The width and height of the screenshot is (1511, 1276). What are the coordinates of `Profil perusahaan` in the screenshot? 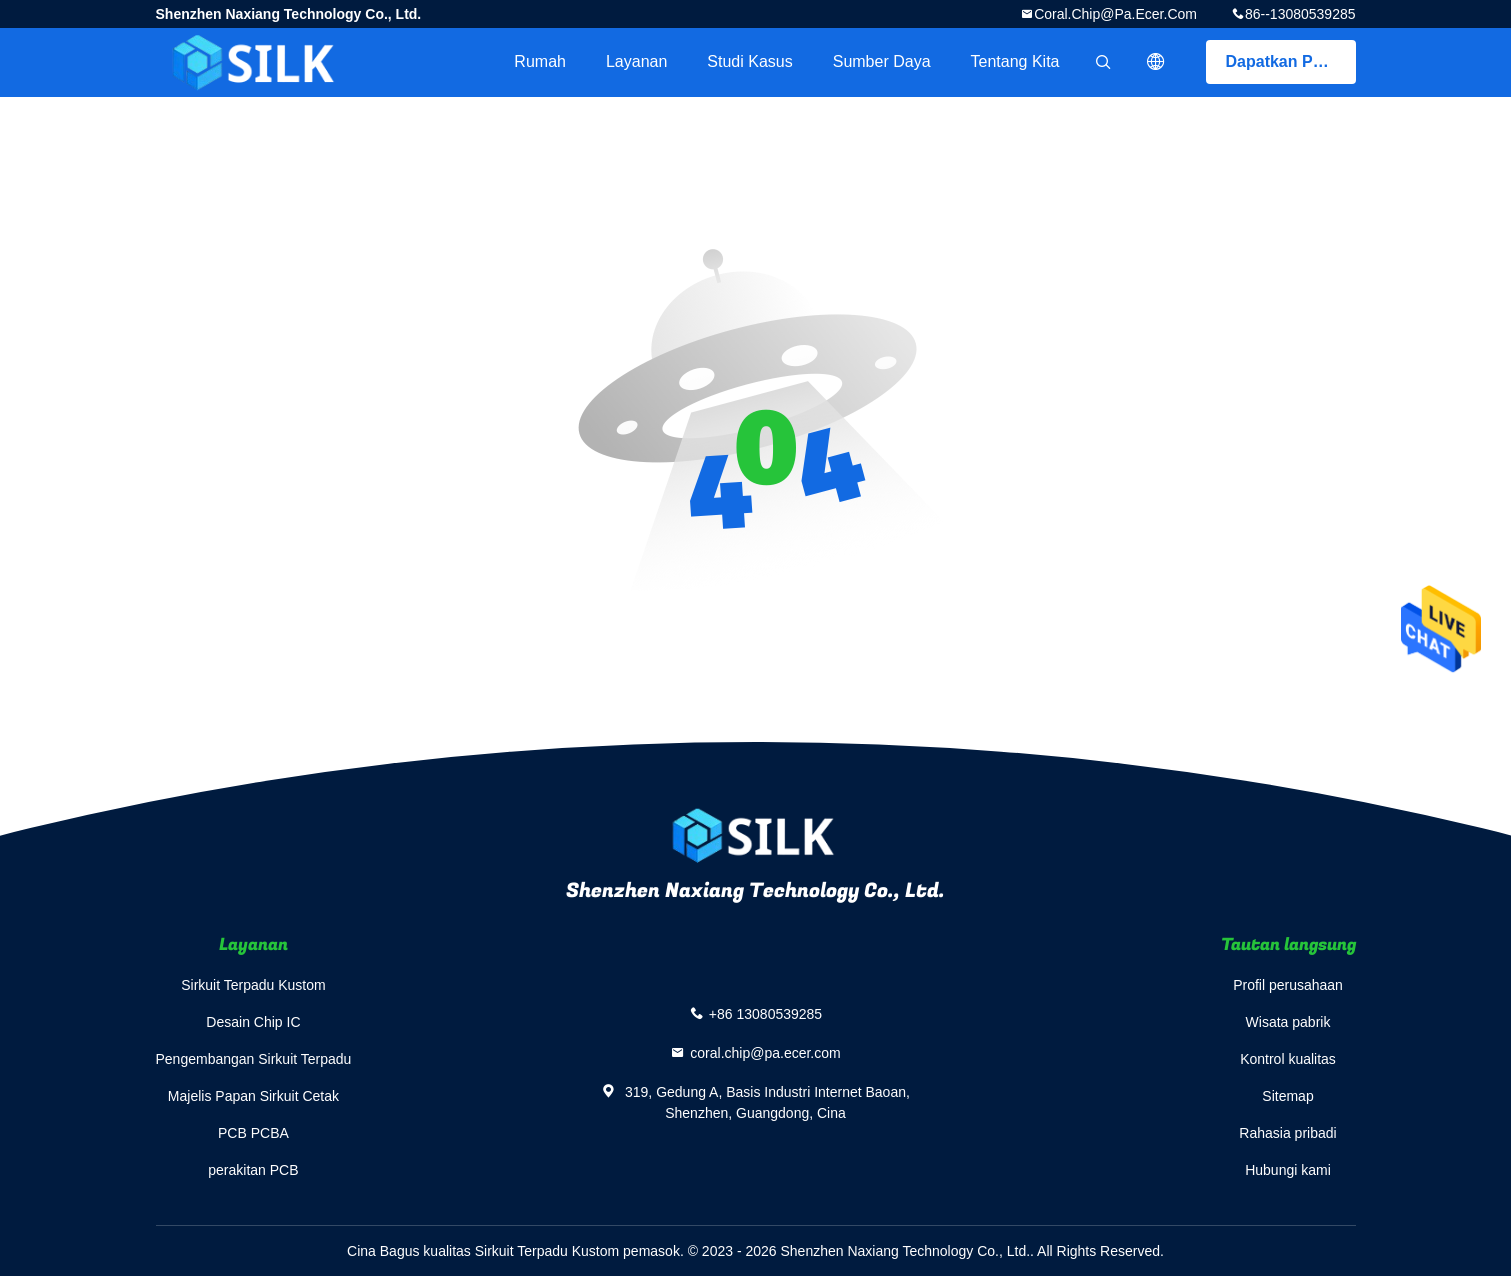 It's located at (1288, 985).